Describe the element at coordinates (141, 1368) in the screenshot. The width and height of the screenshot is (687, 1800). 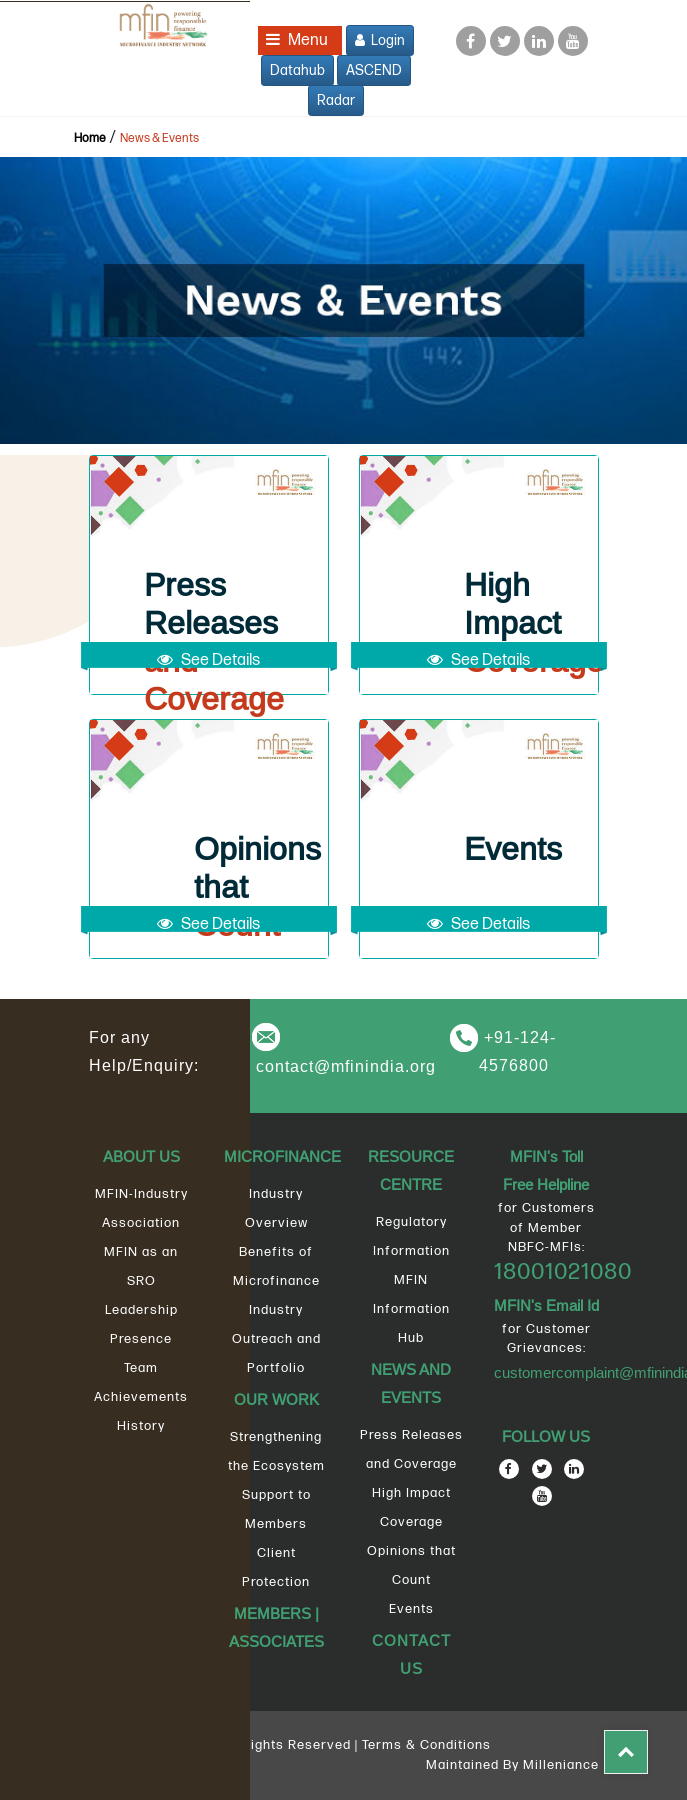
I see `Team` at that location.